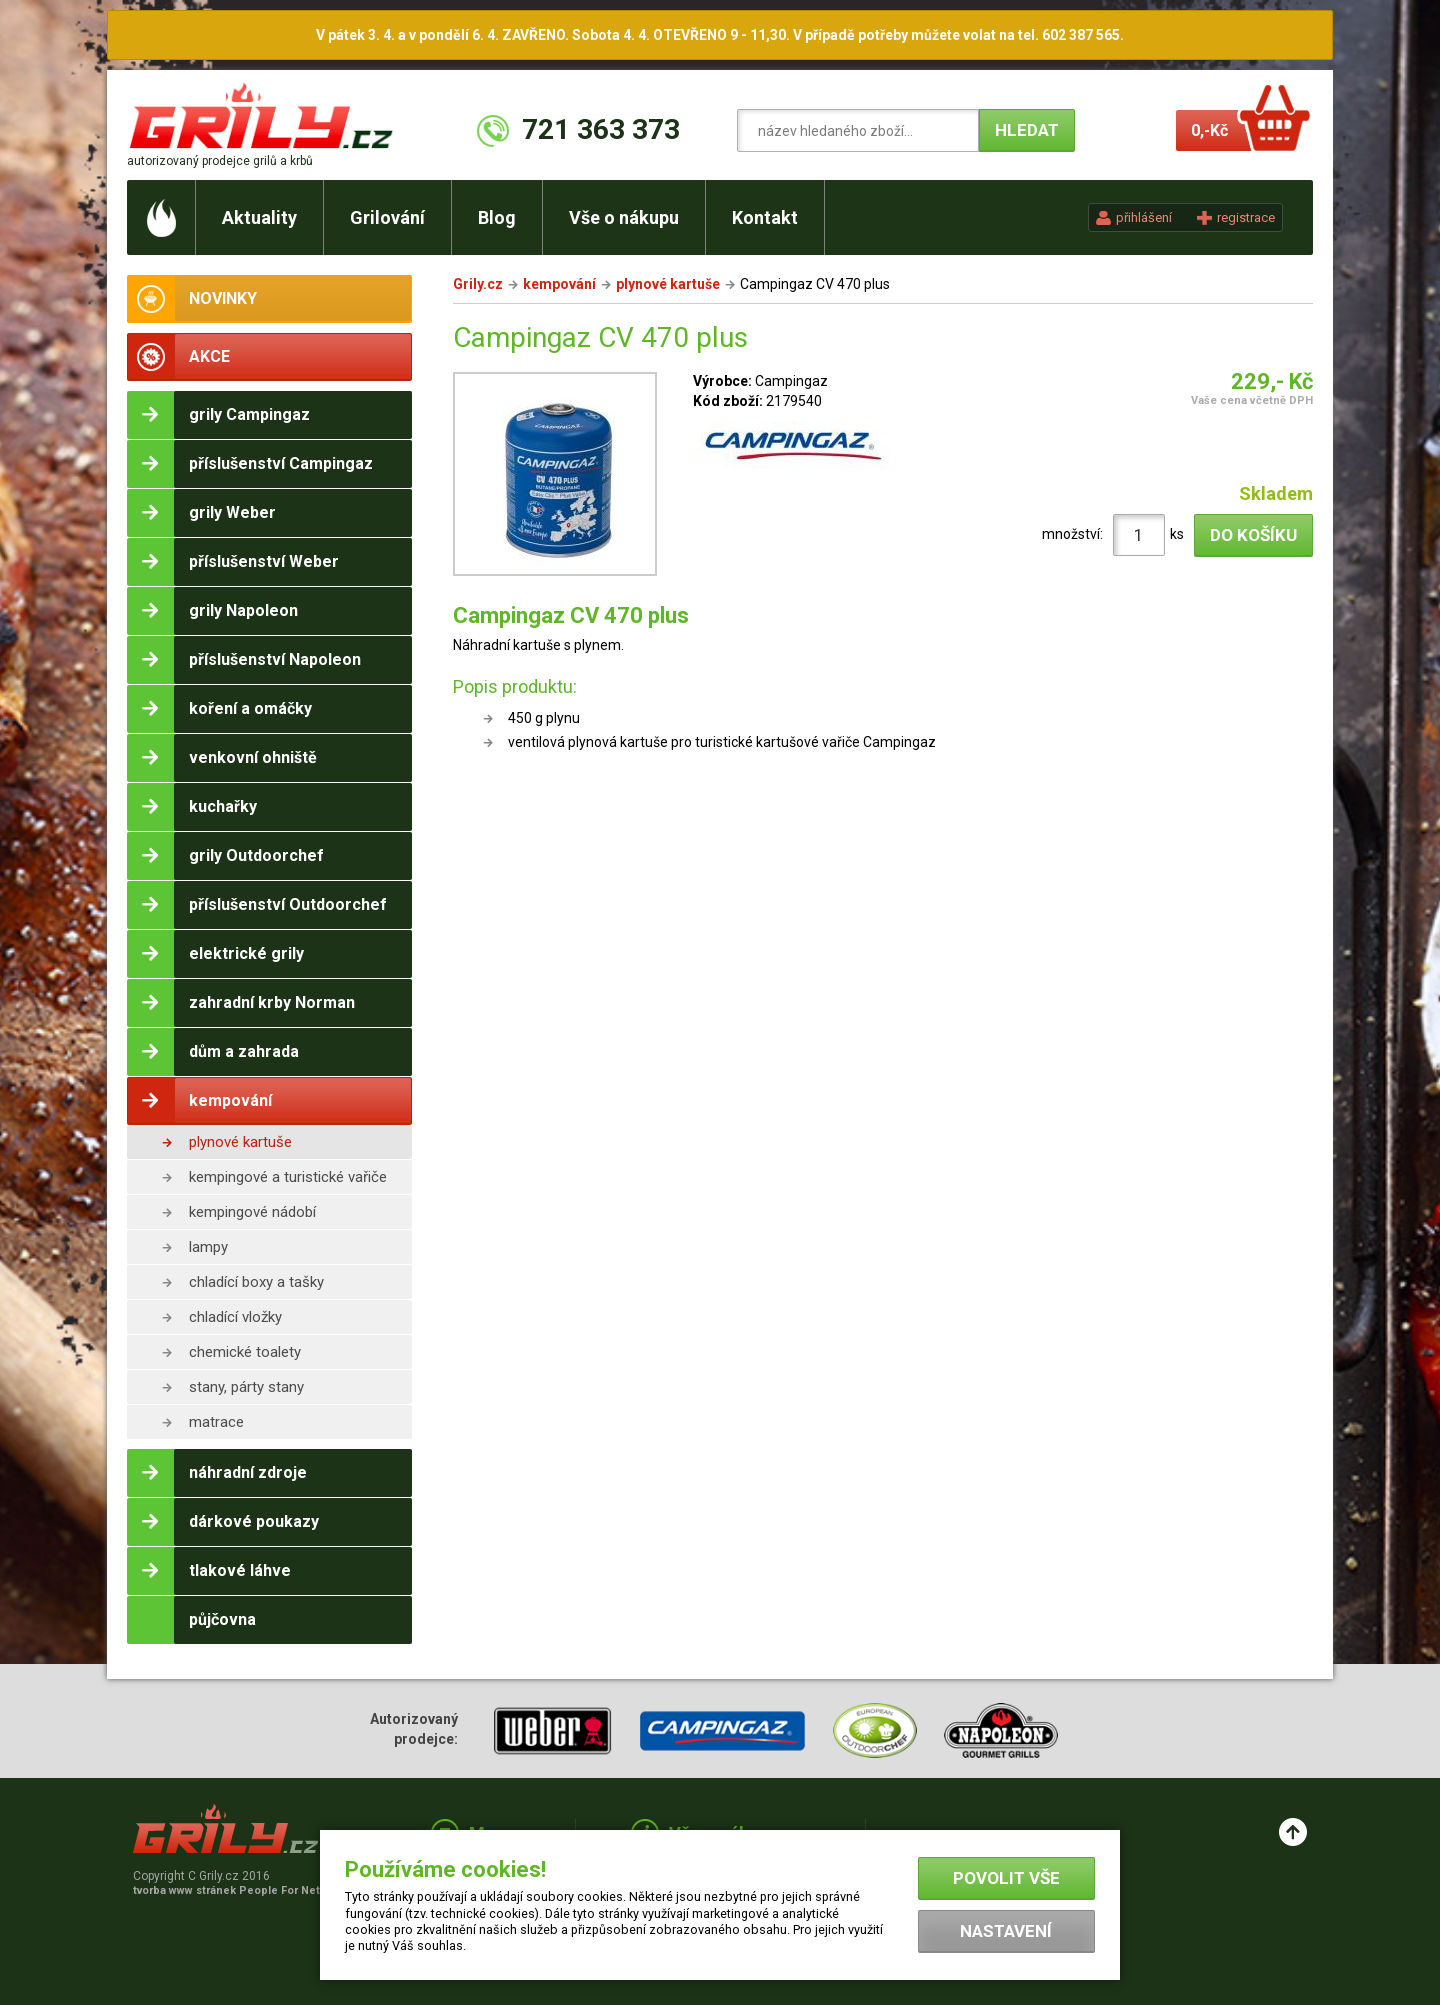  Describe the element at coordinates (245, 1352) in the screenshot. I see `chemické toalety` at that location.